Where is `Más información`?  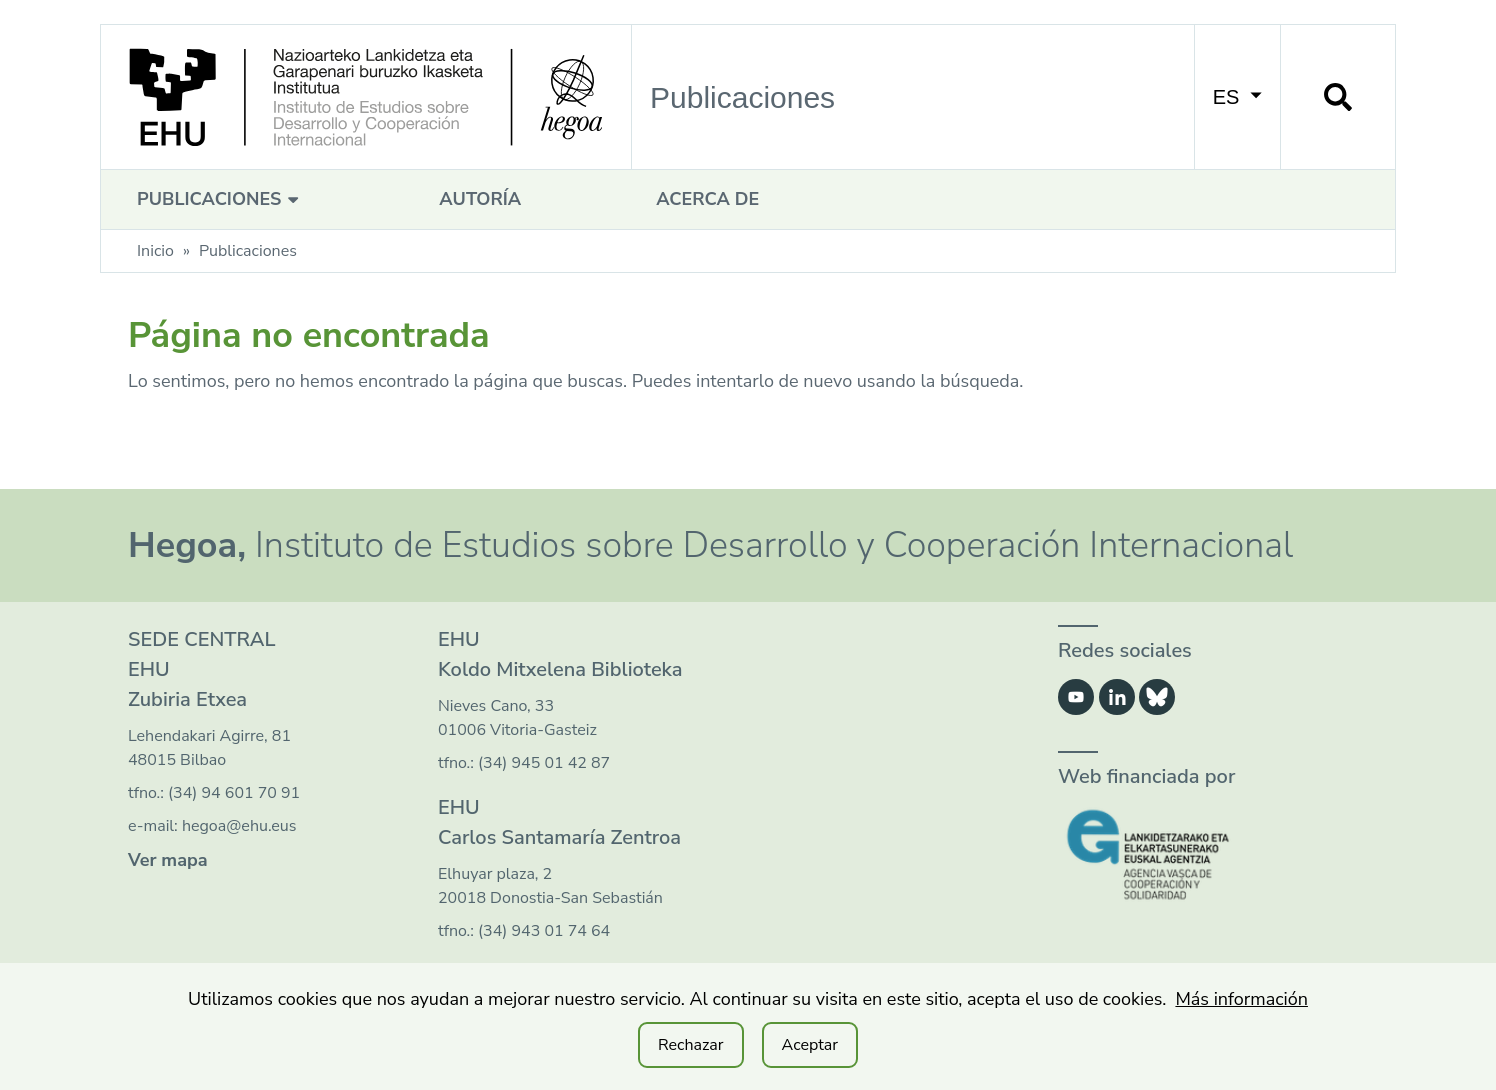
Más información is located at coordinates (1241, 999).